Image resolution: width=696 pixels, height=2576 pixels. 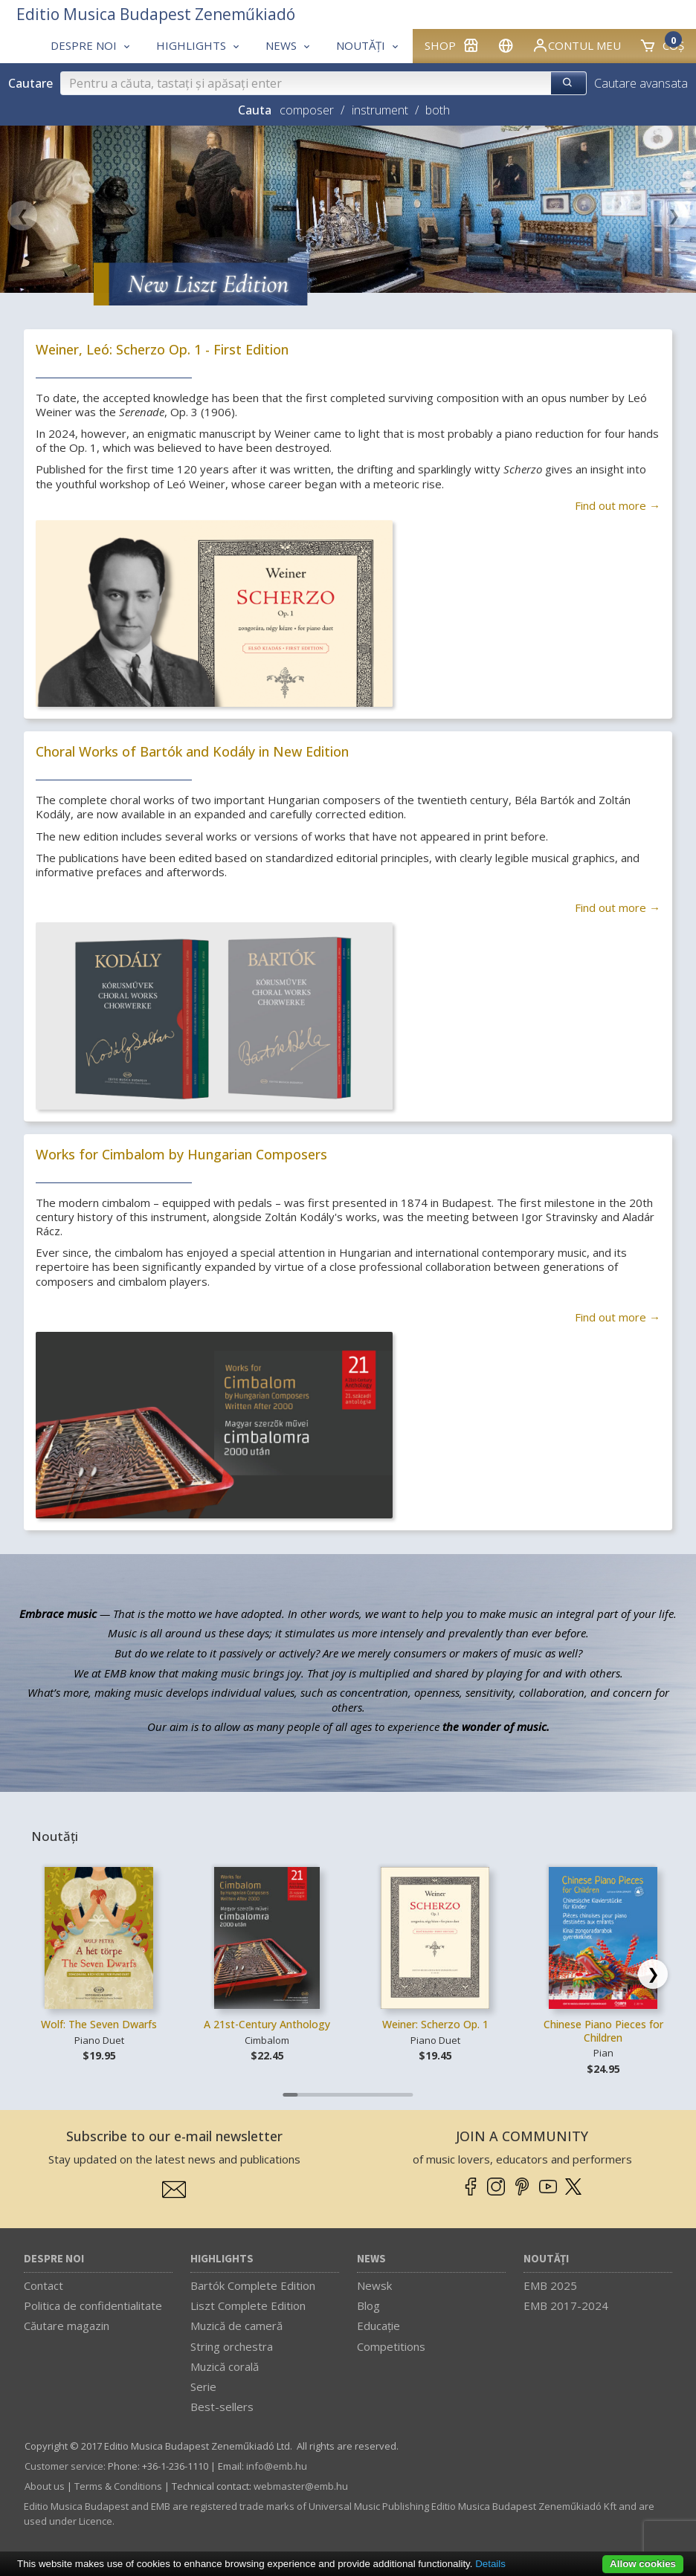 I want to click on both, so click(x=437, y=110).